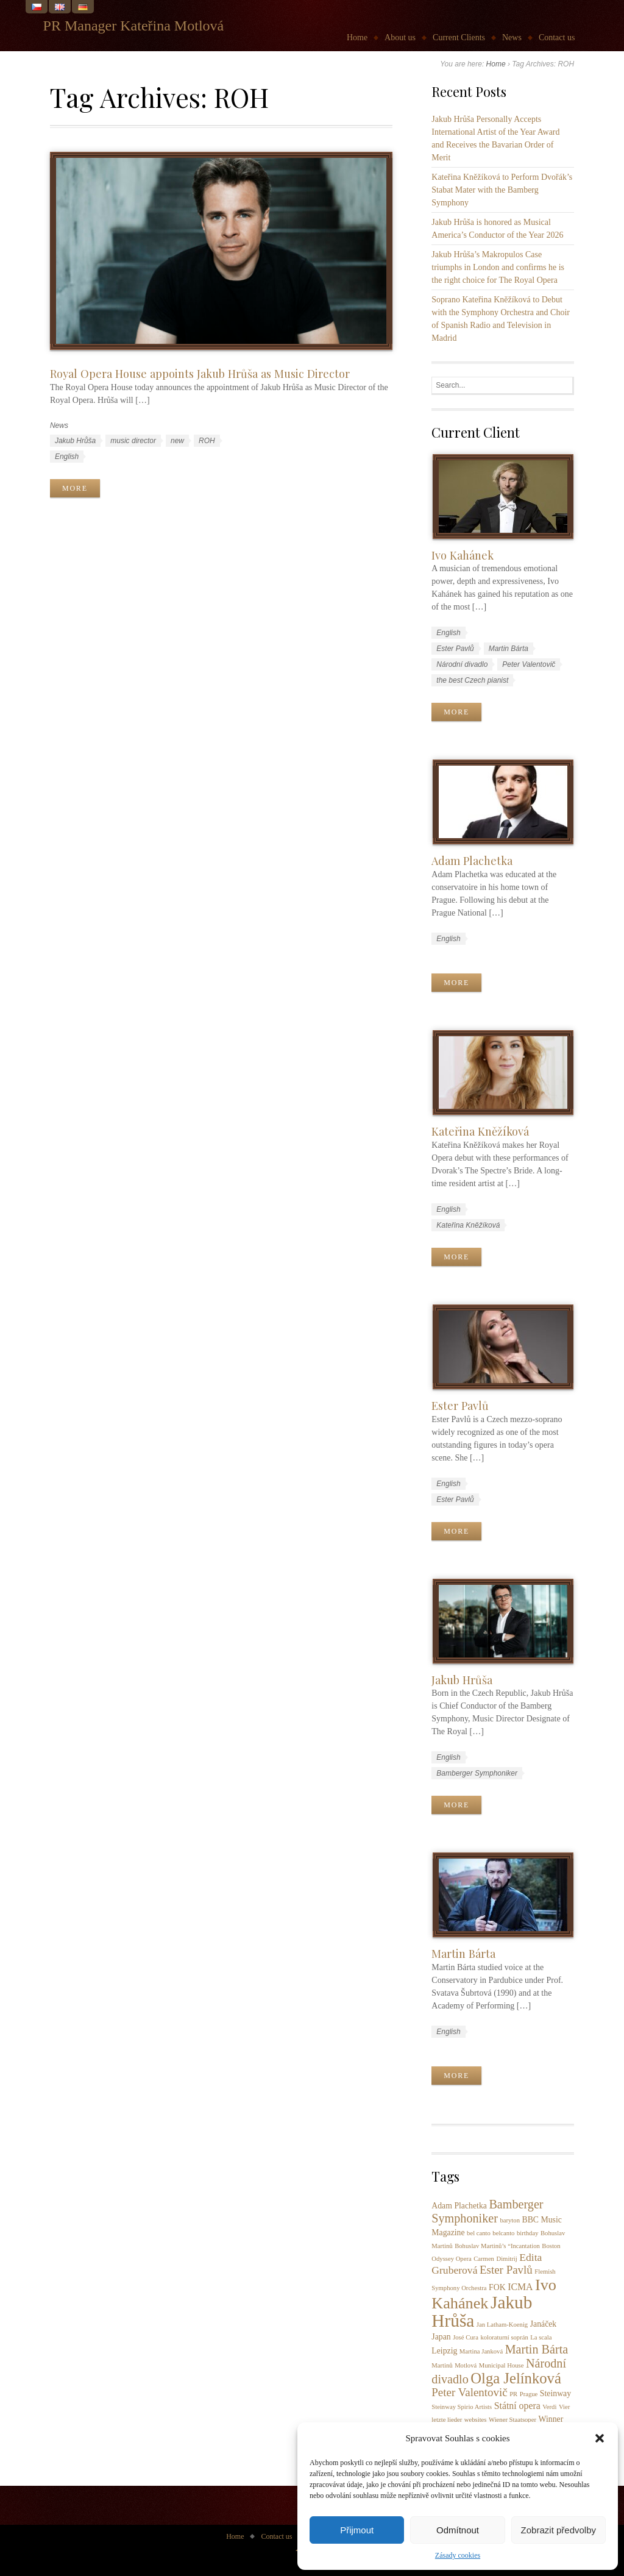 This screenshot has width=624, height=2576. Describe the element at coordinates (207, 440) in the screenshot. I see `ROH` at that location.